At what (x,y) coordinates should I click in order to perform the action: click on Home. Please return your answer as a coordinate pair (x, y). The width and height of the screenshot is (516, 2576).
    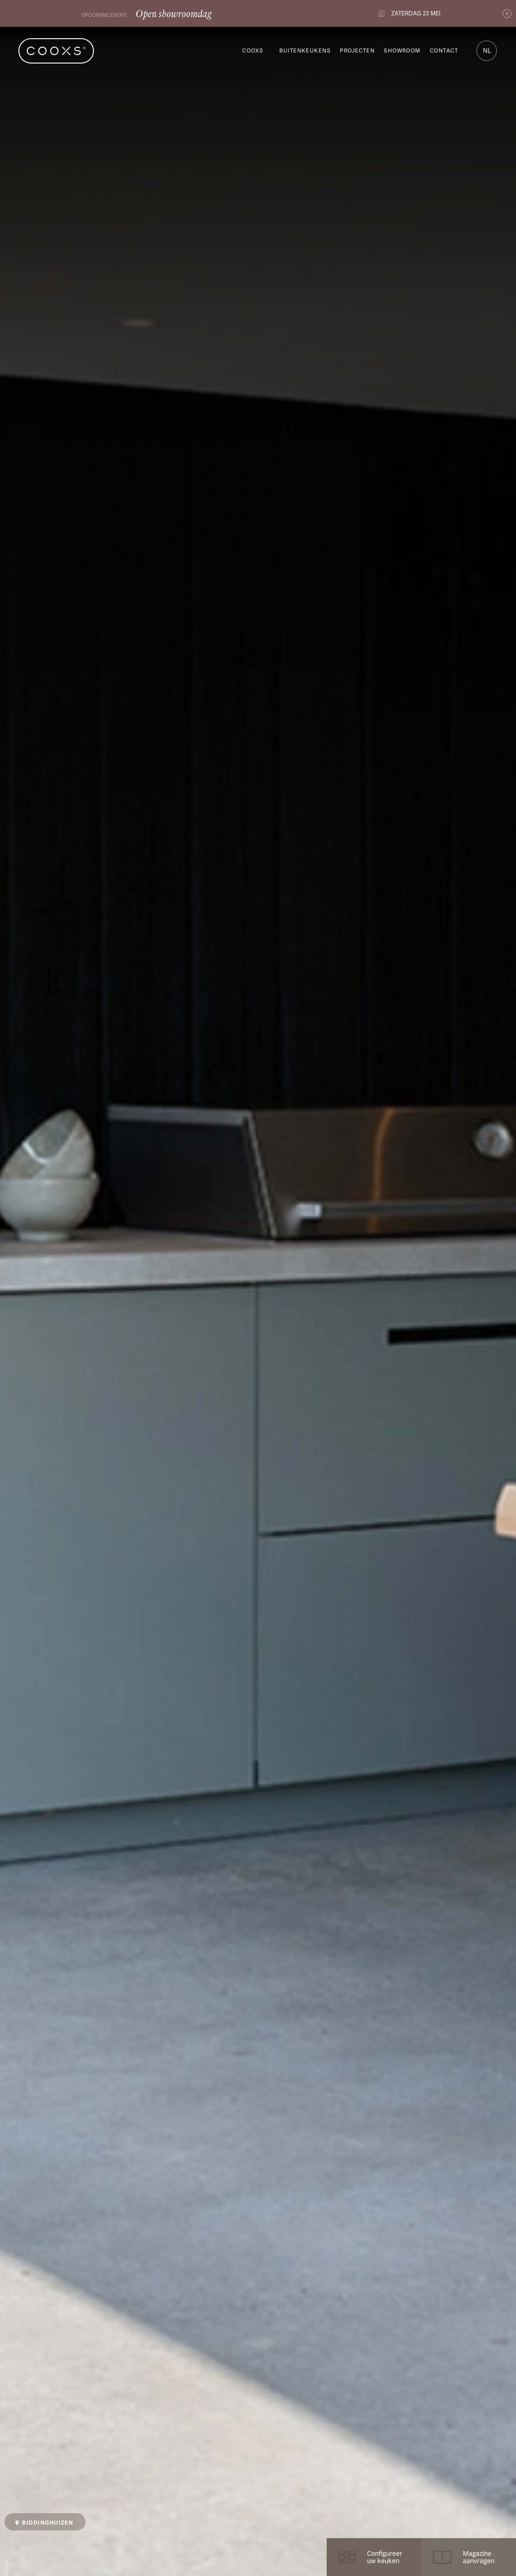
    Looking at the image, I should click on (12, 2398).